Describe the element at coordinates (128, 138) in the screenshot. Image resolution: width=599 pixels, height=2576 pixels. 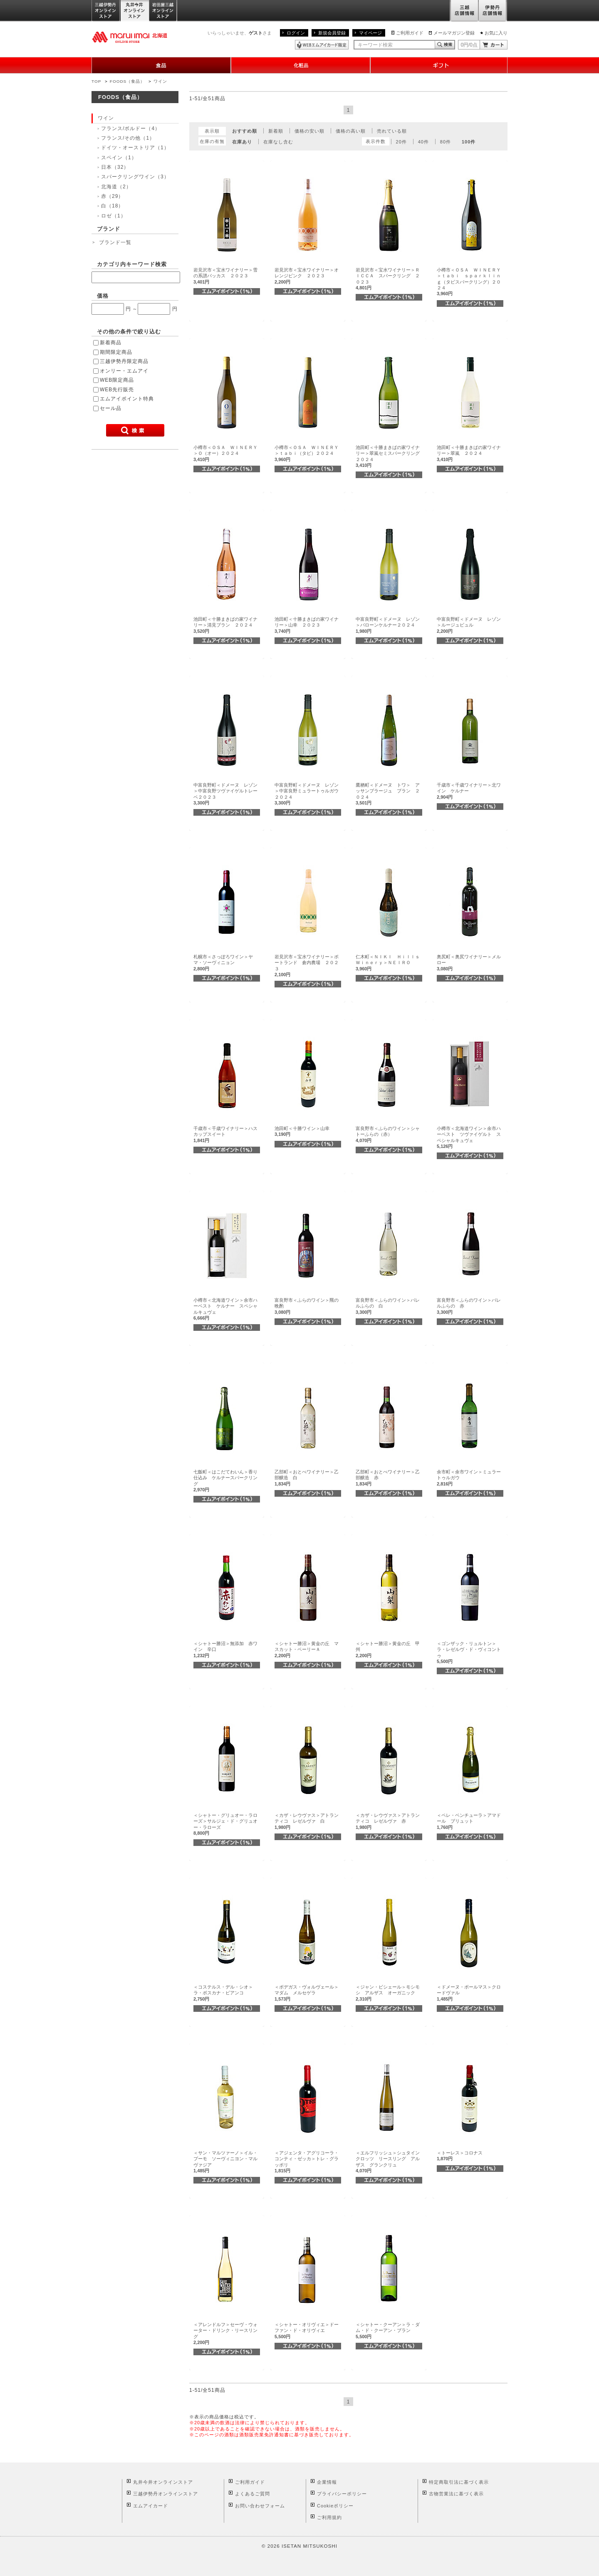
I see `フランス/その他（1）` at that location.